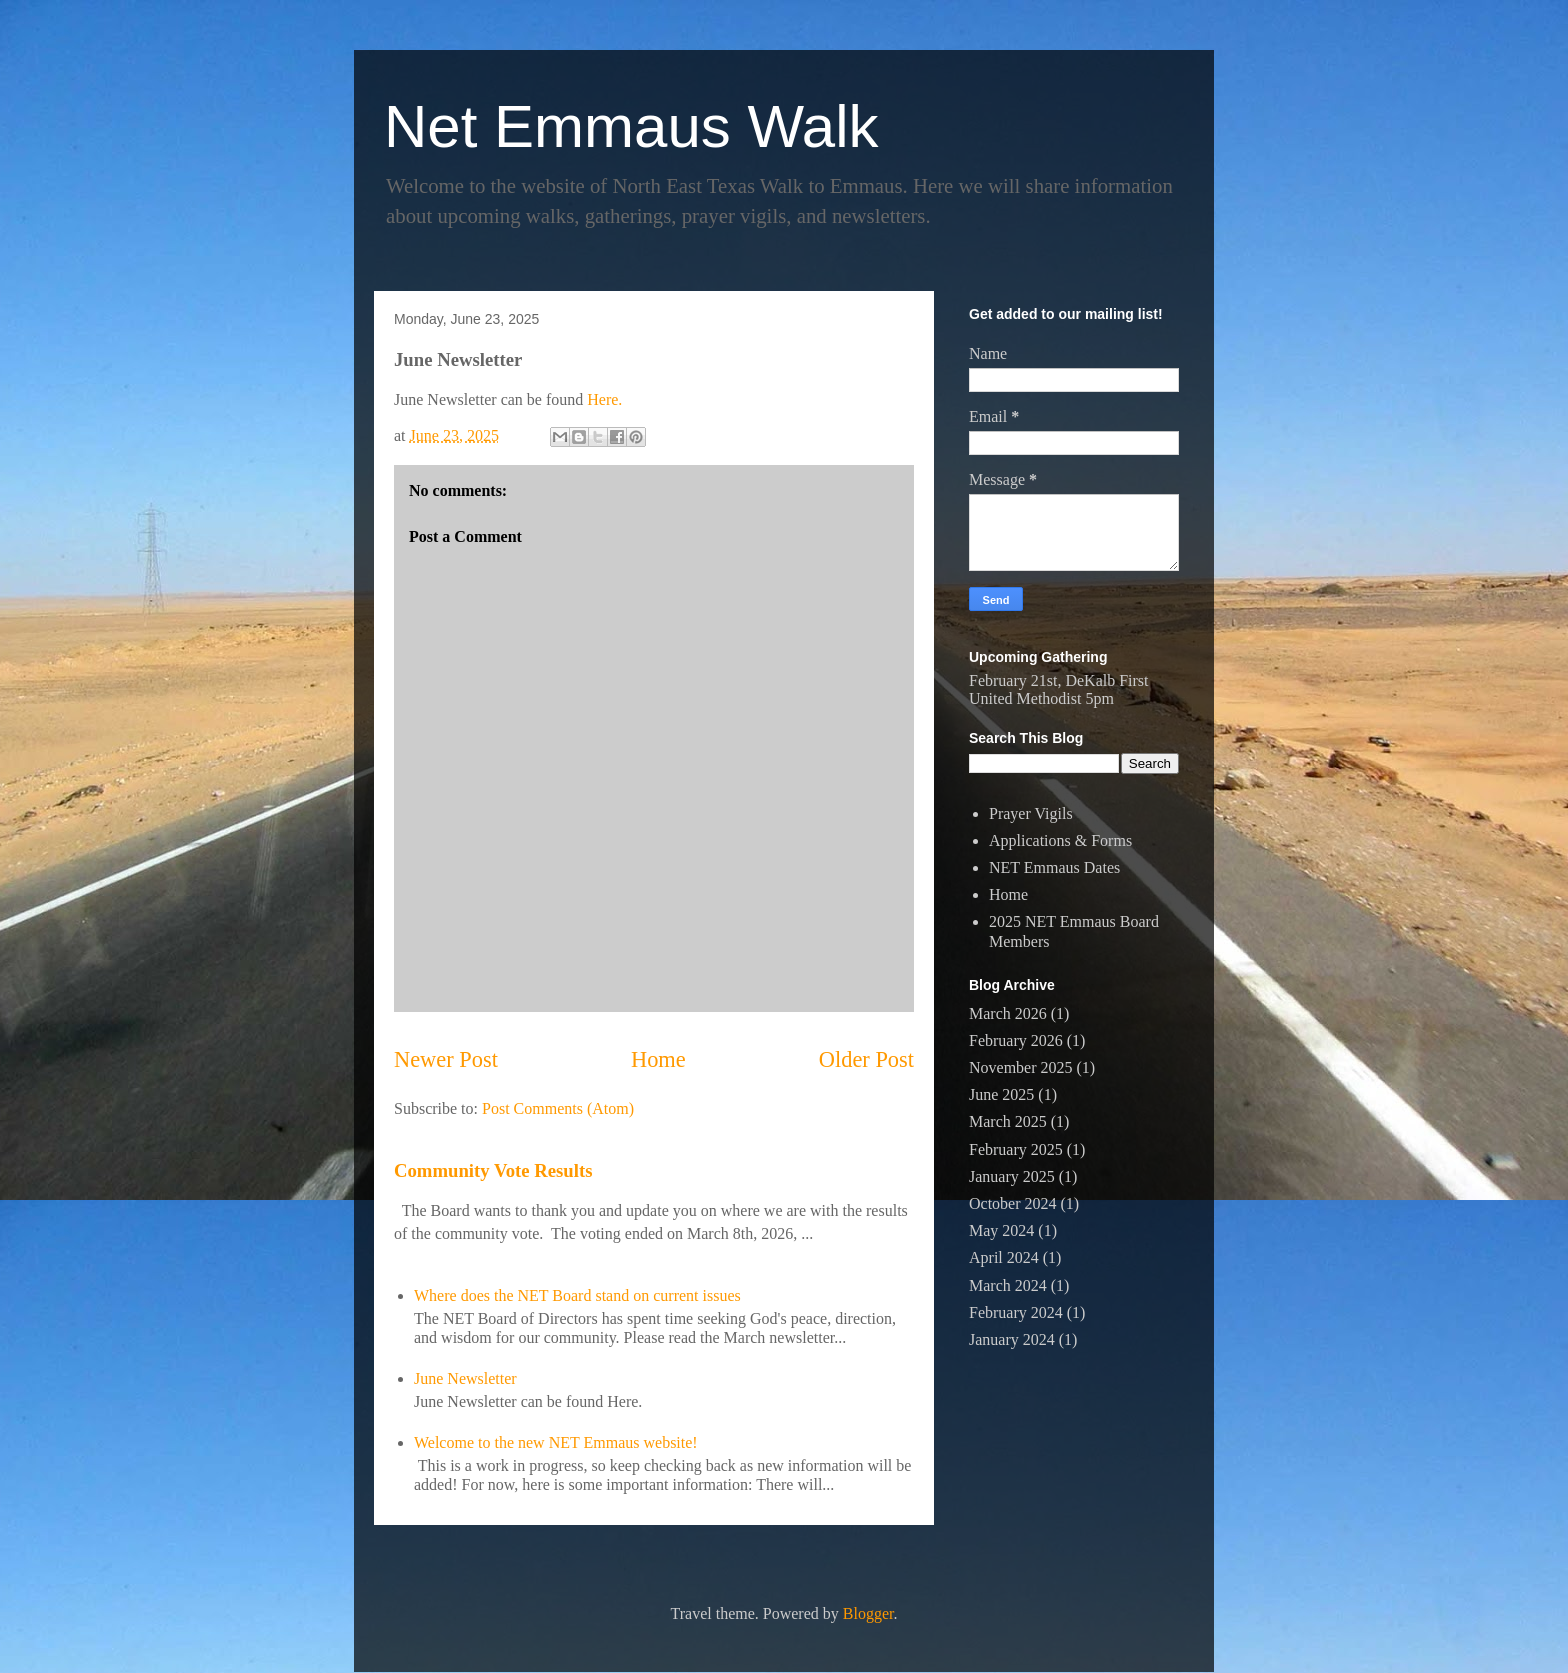  Describe the element at coordinates (866, 1059) in the screenshot. I see `Older Post` at that location.